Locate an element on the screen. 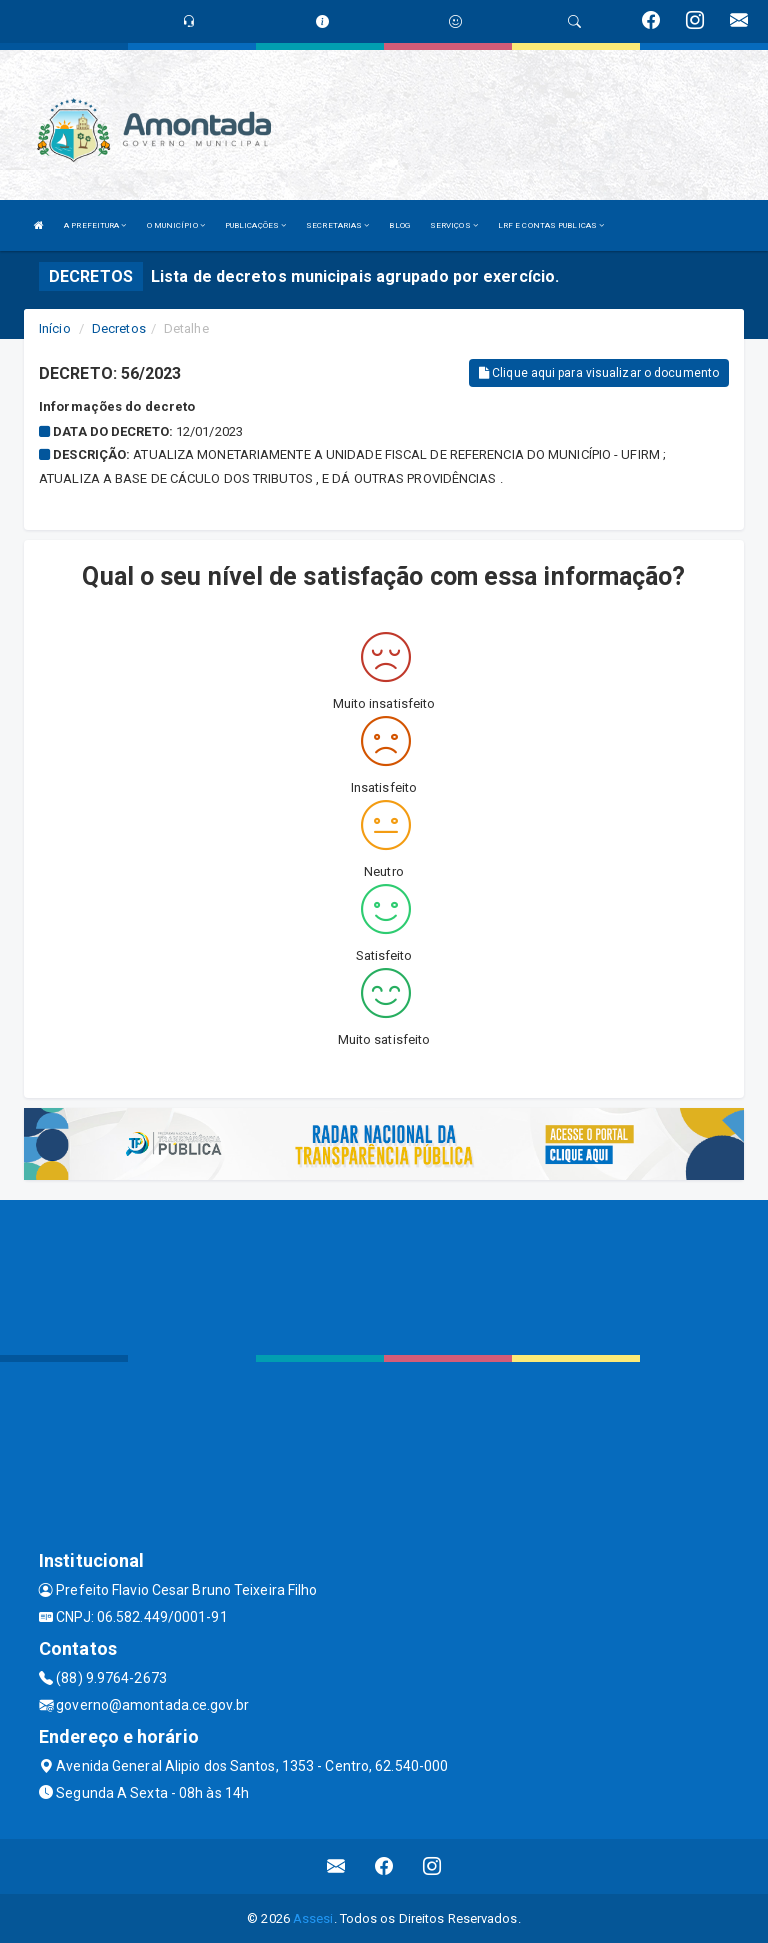  Assesi is located at coordinates (313, 1918).